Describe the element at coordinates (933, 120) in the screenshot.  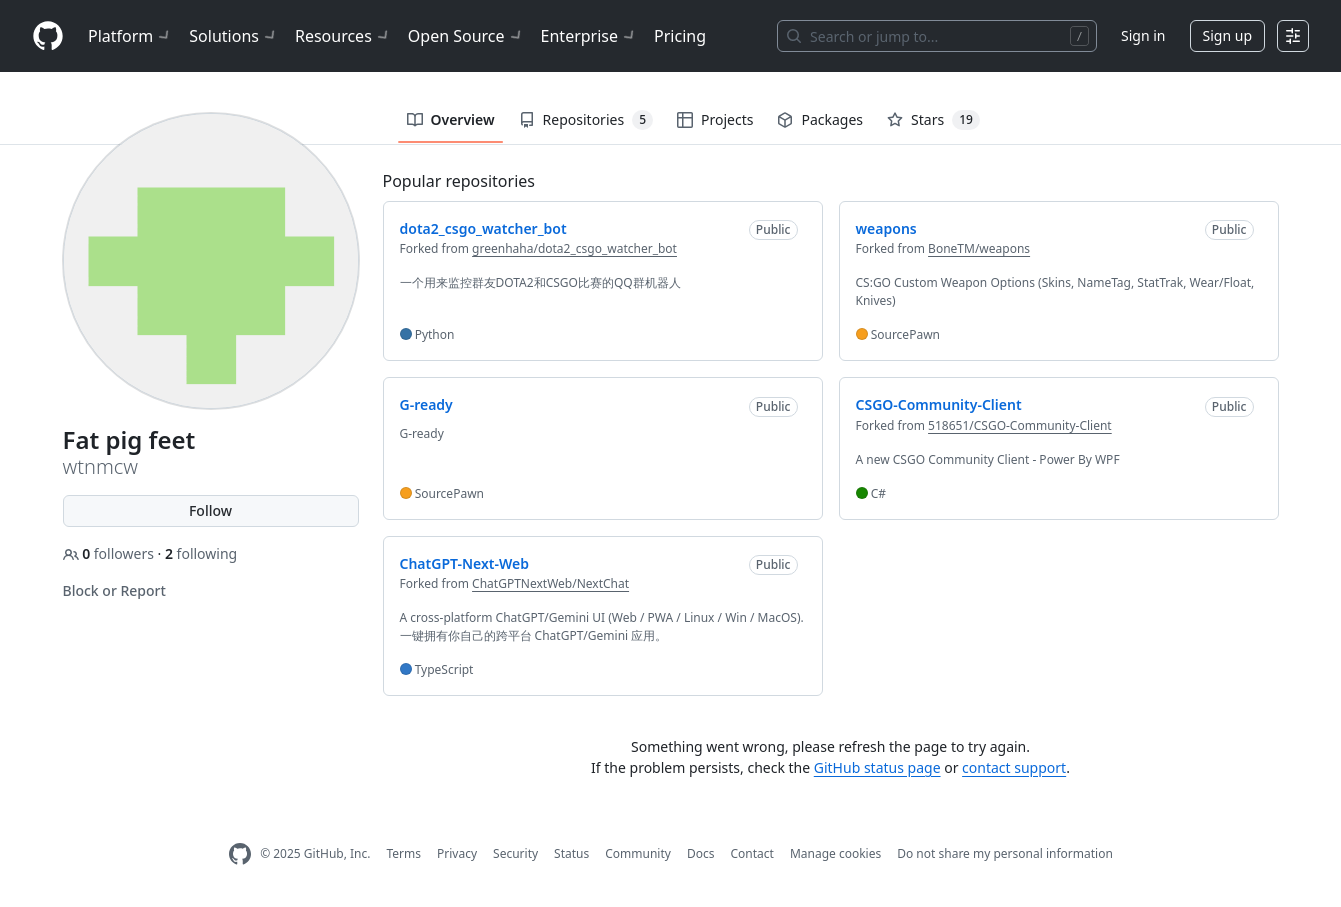
I see `Stars` at that location.